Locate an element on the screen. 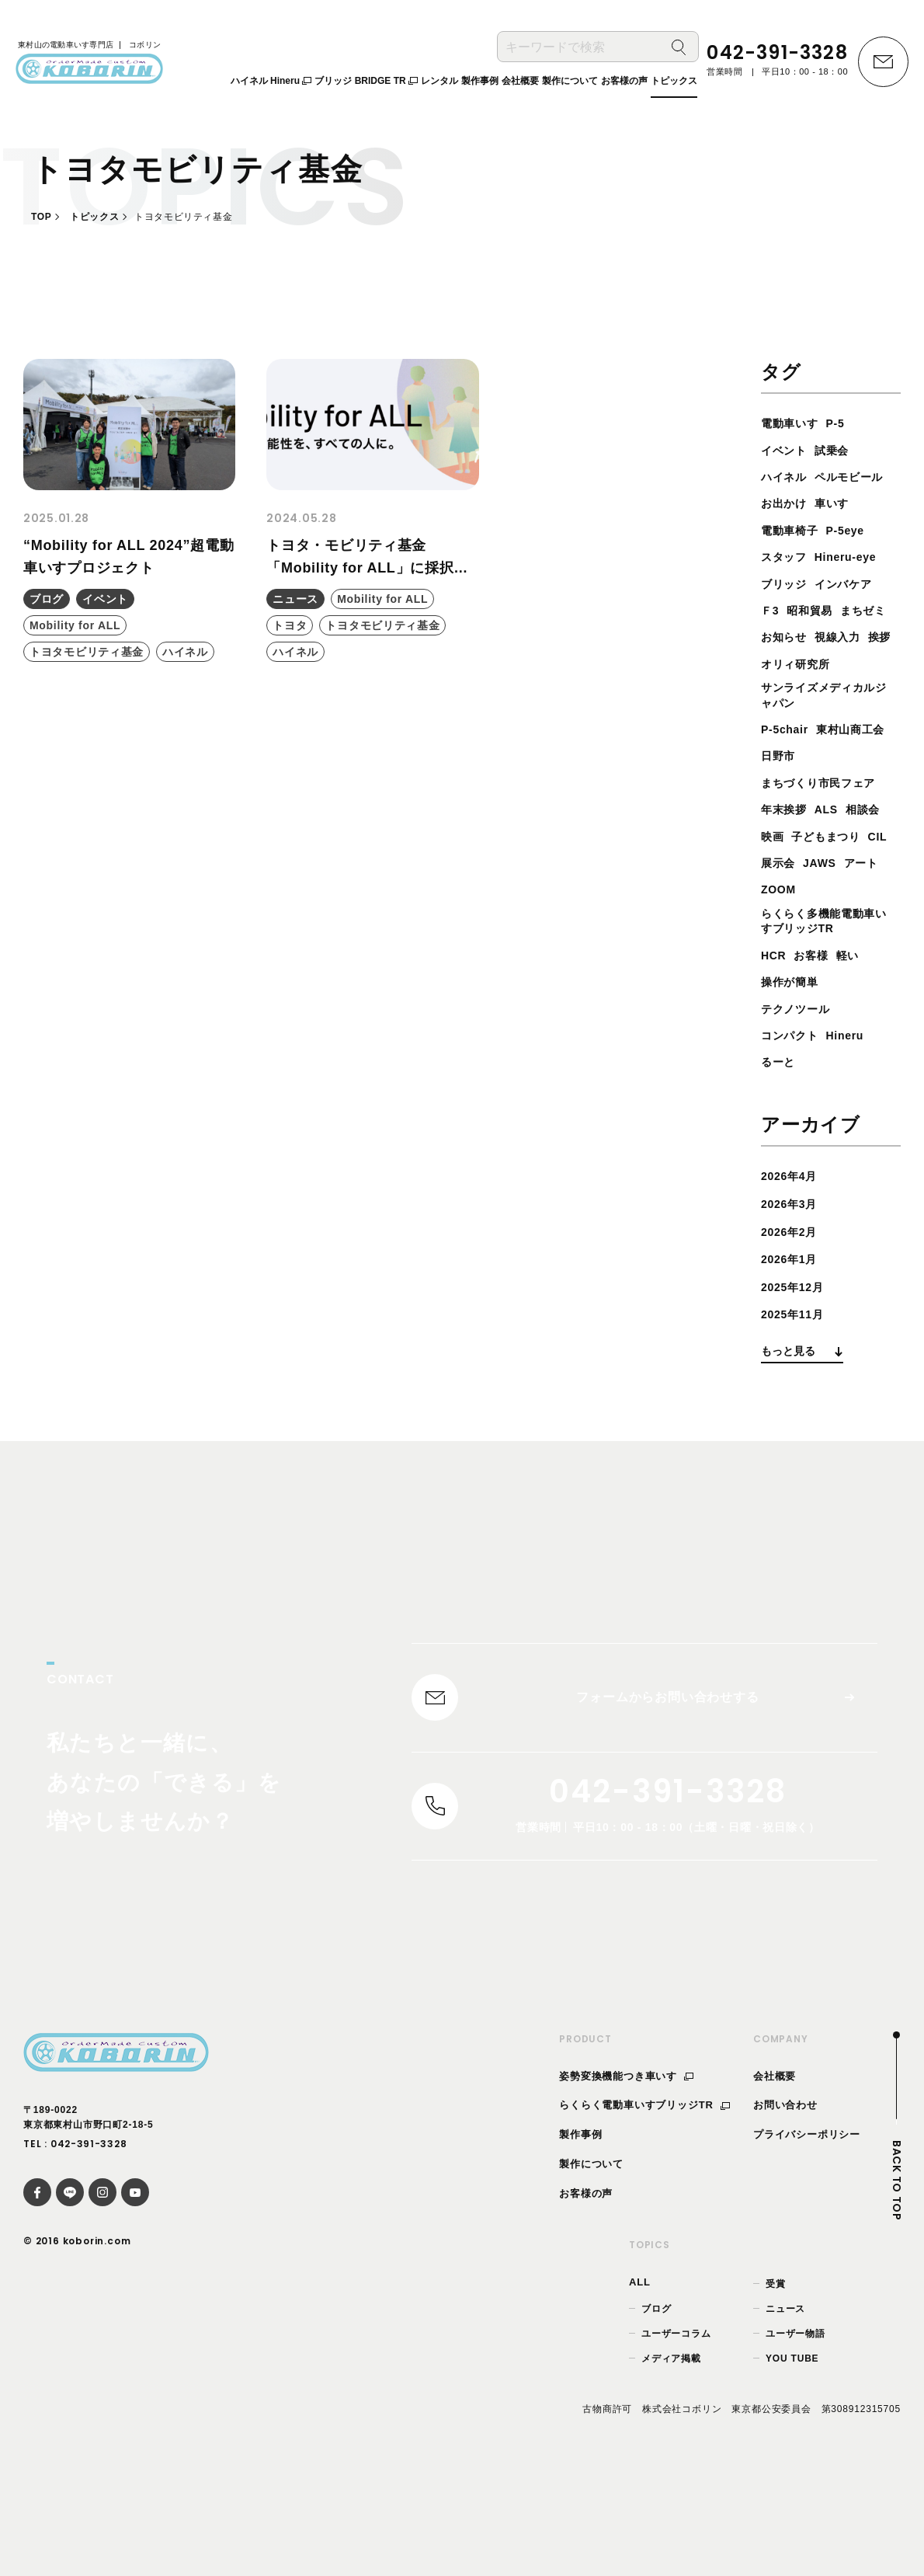  東村山商工会 is located at coordinates (800, 813).